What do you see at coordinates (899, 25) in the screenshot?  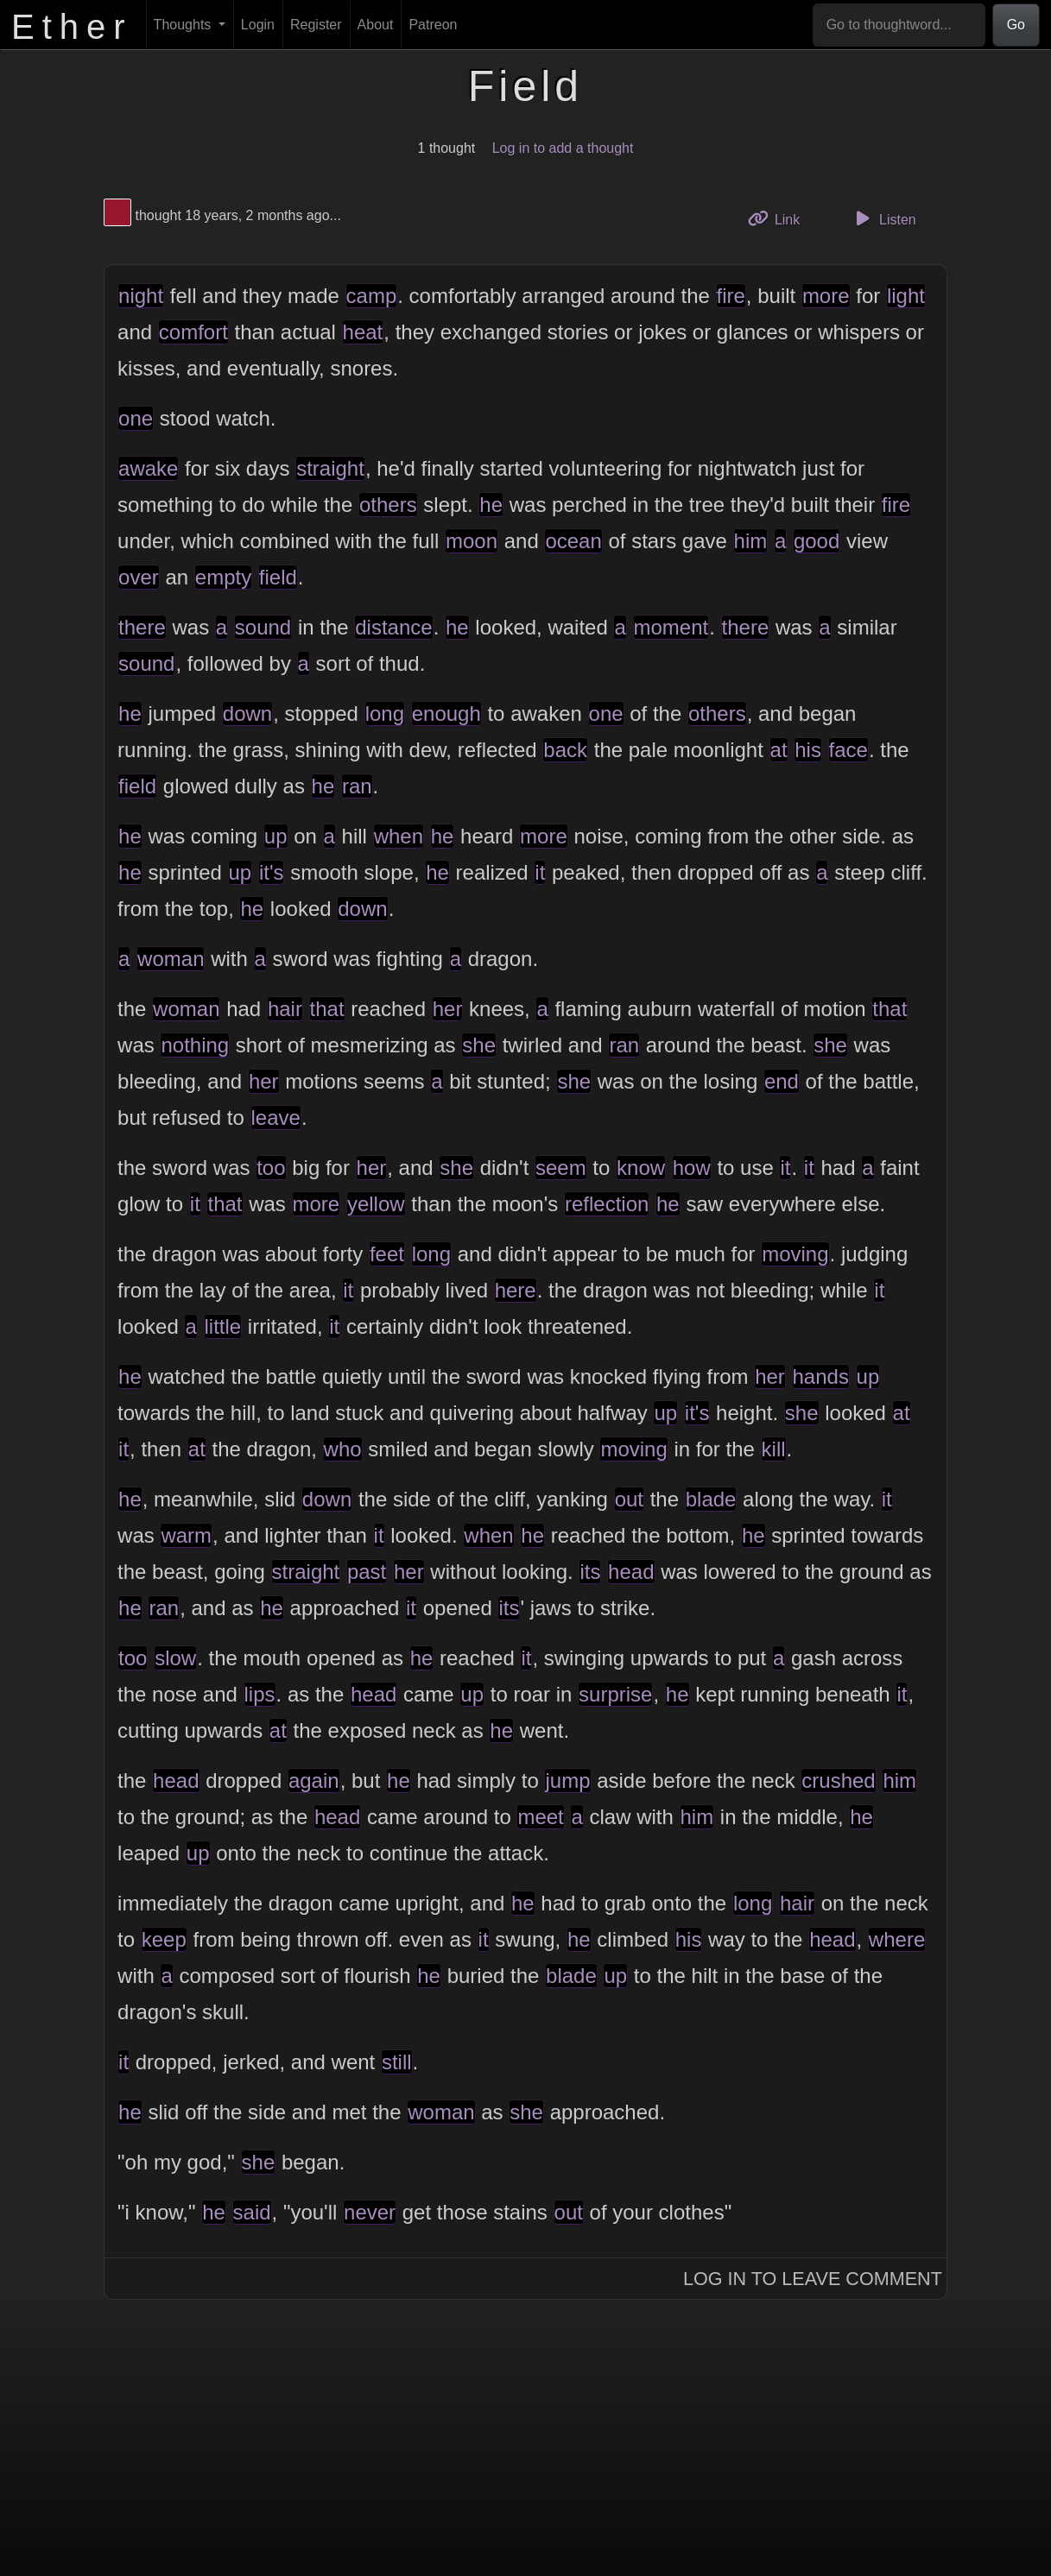 I see `[Go to thoughtword...]` at bounding box center [899, 25].